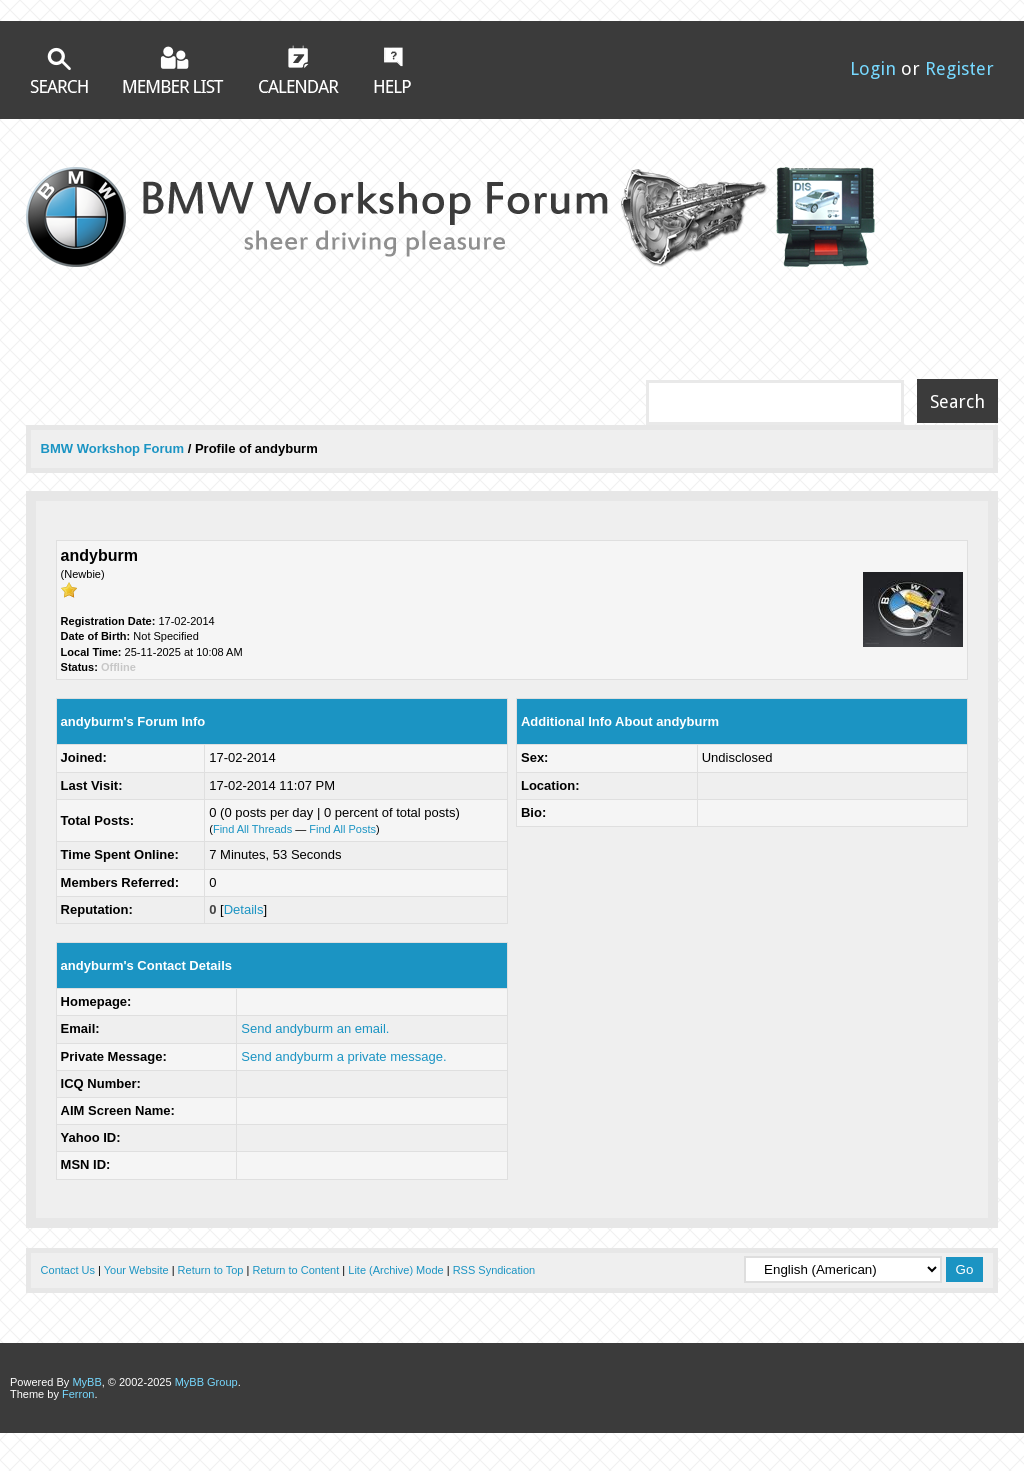 The height and width of the screenshot is (1471, 1024). I want to click on Contact Us, so click(68, 1270).